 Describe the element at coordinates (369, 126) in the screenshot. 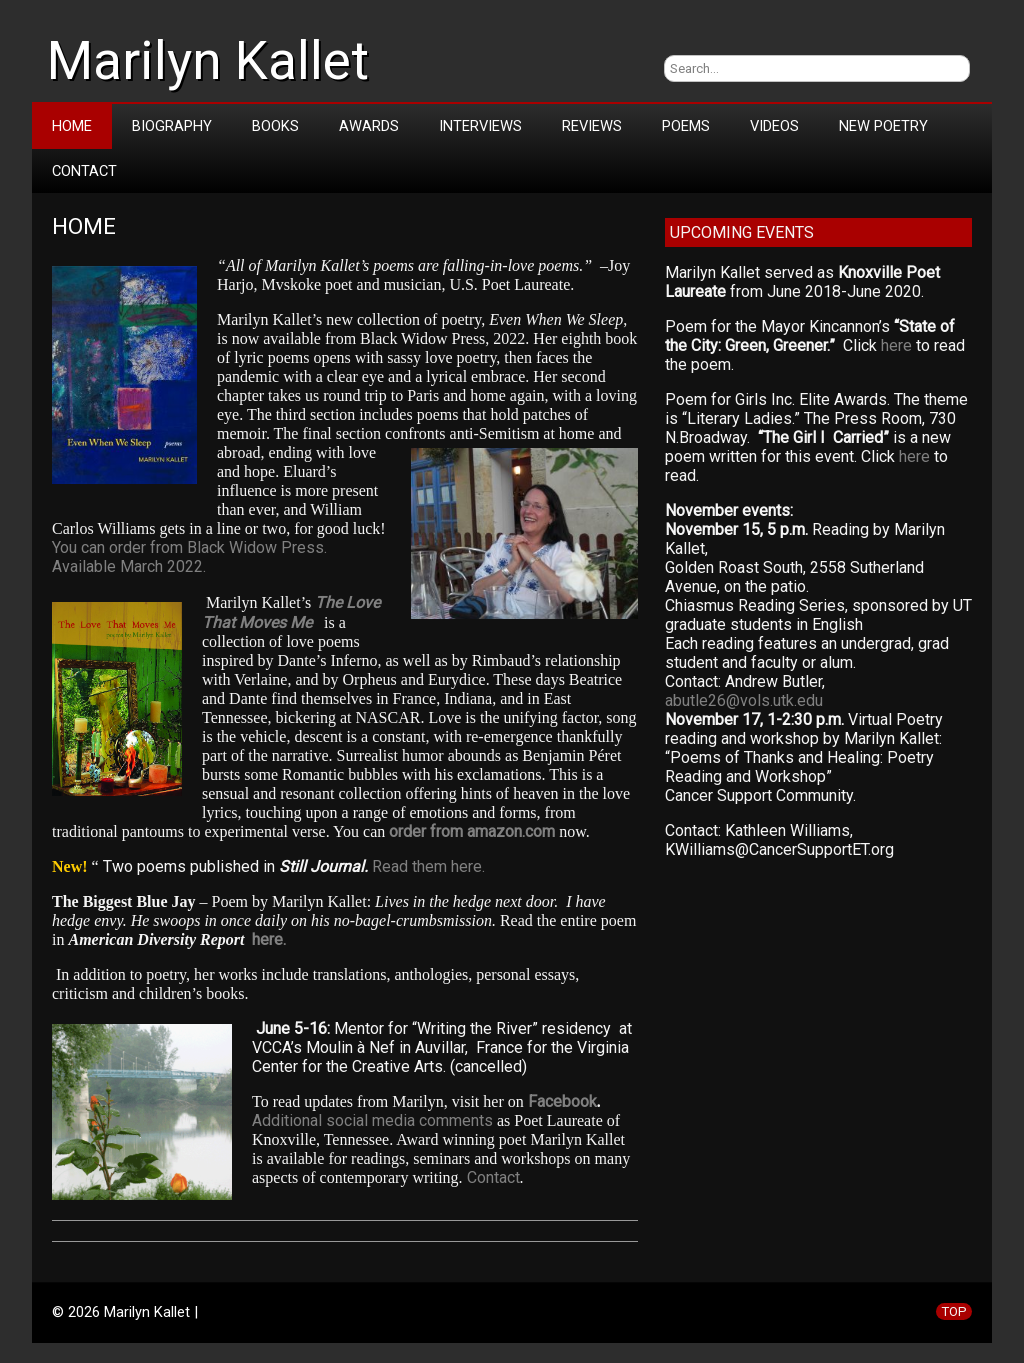

I see `Awards` at that location.